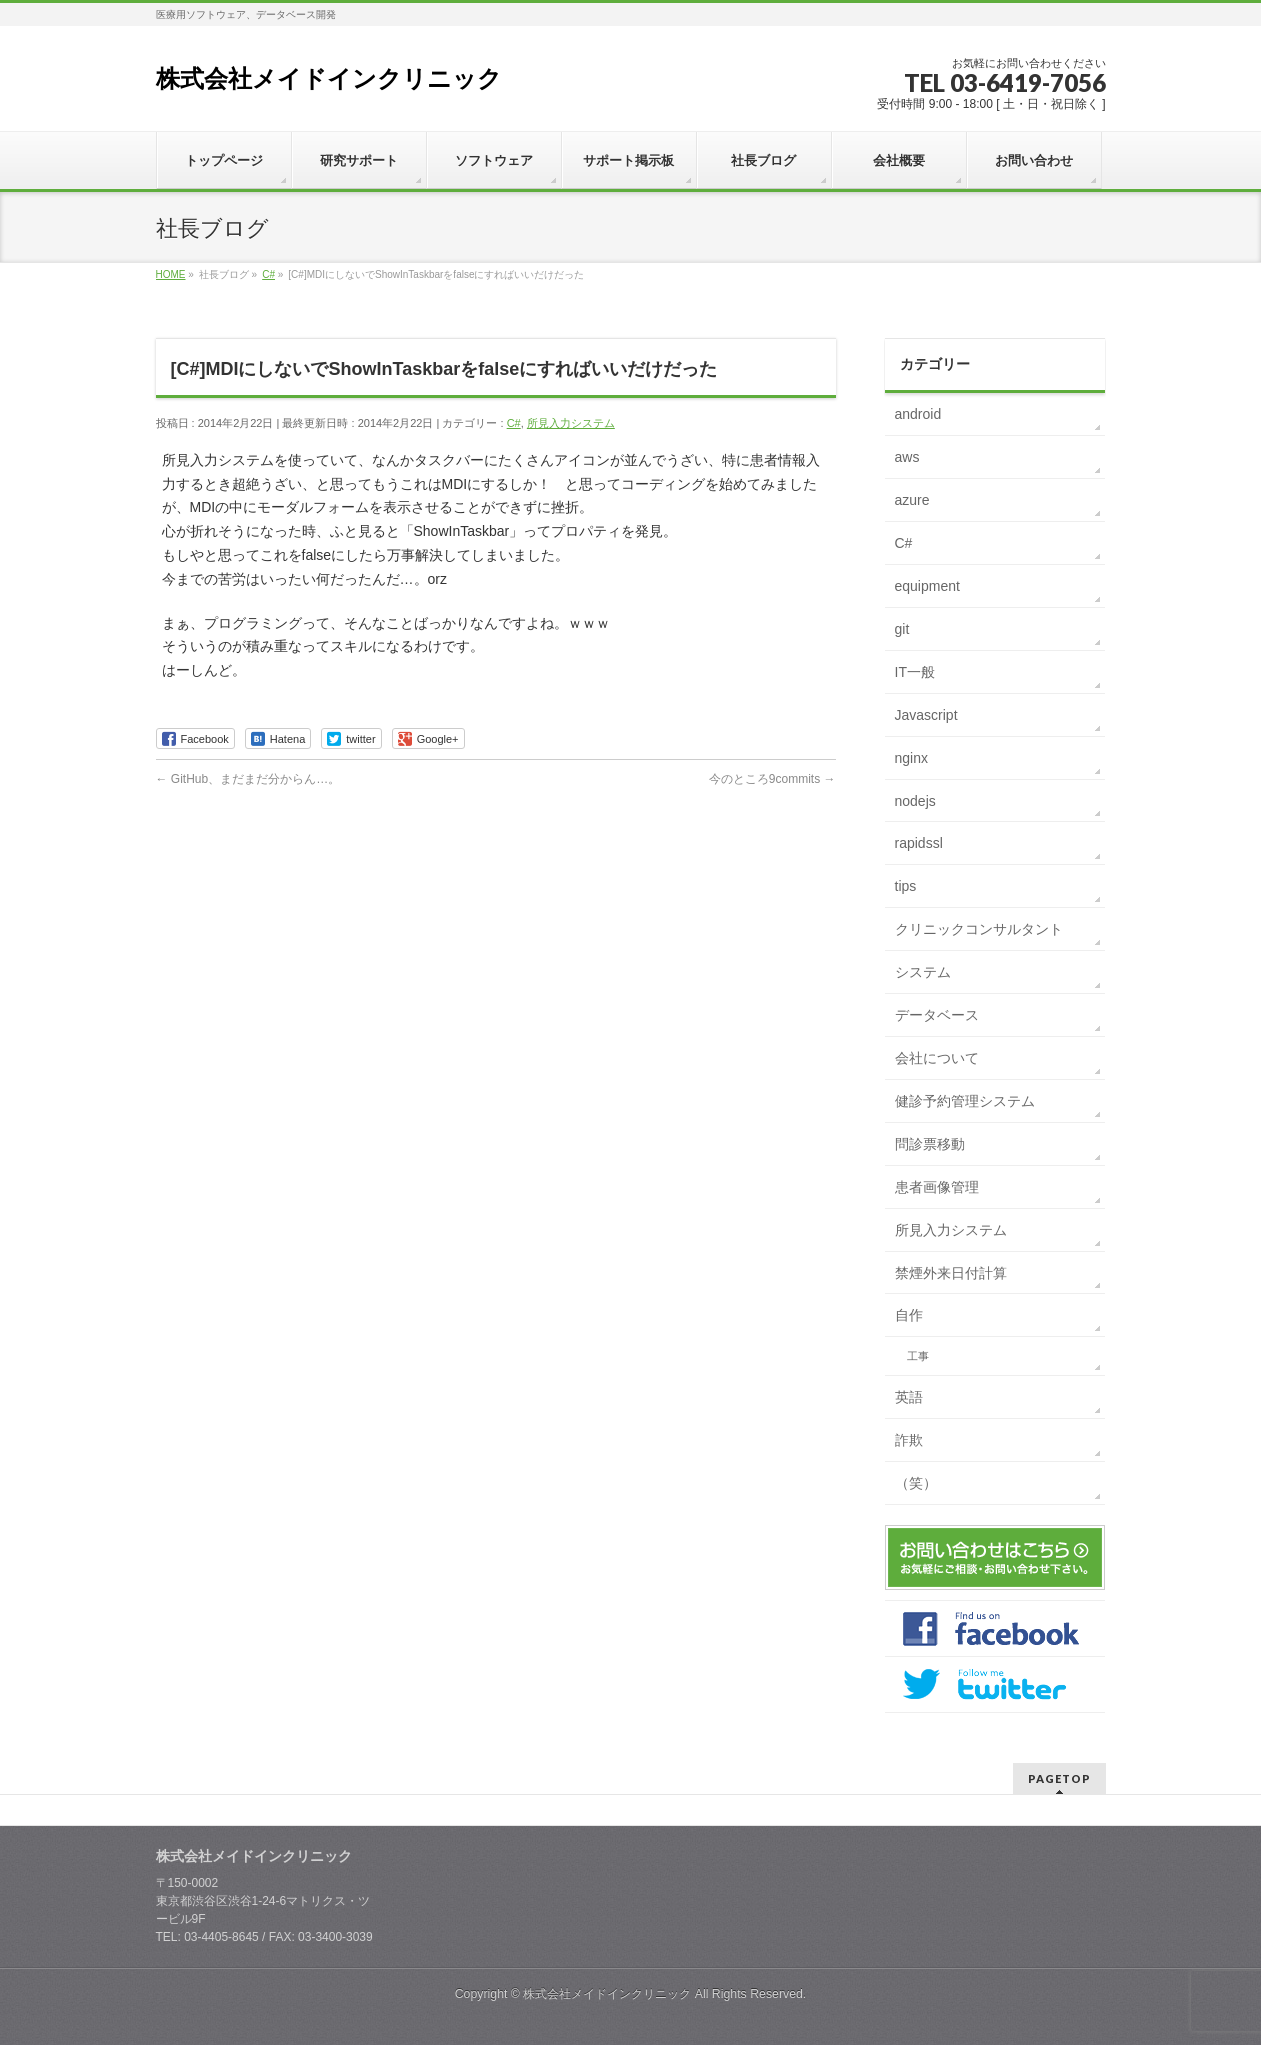 This screenshot has height=2045, width=1261. I want to click on nodejs, so click(915, 801).